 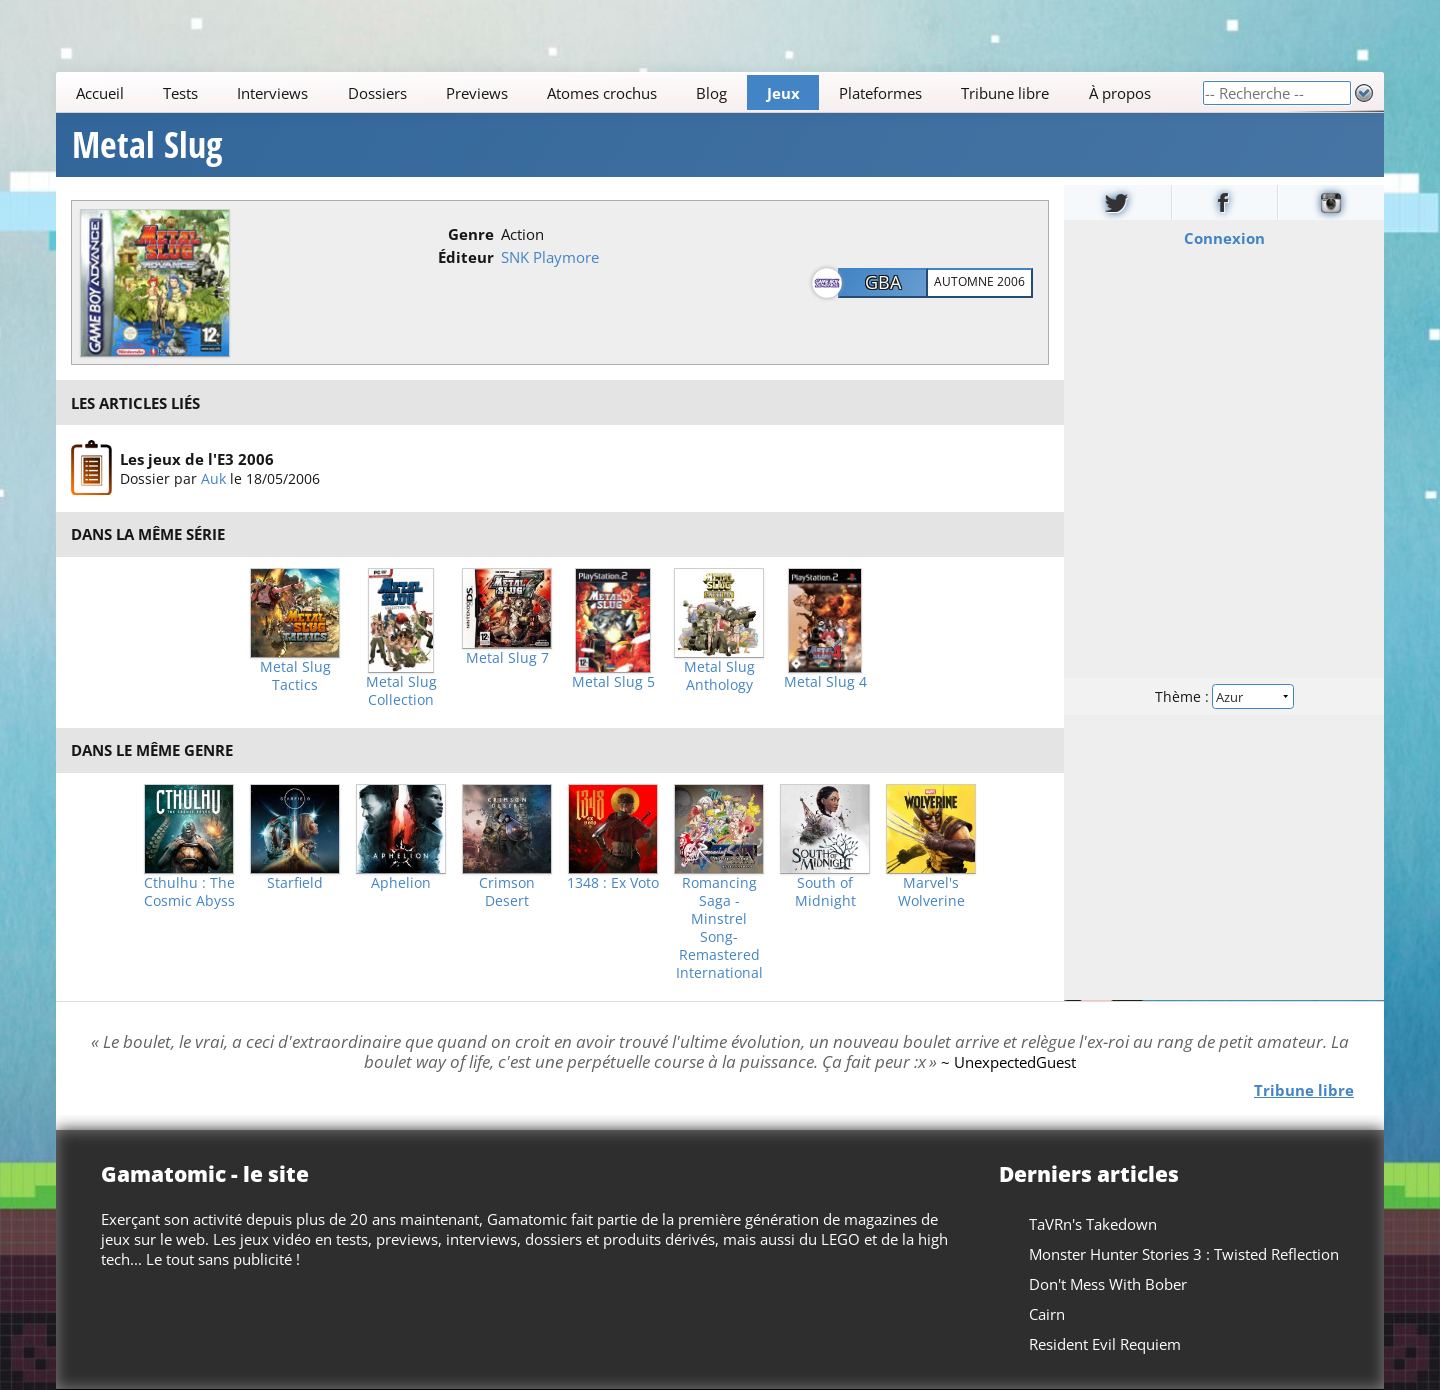 What do you see at coordinates (471, 234) in the screenshot?
I see `Genre` at bounding box center [471, 234].